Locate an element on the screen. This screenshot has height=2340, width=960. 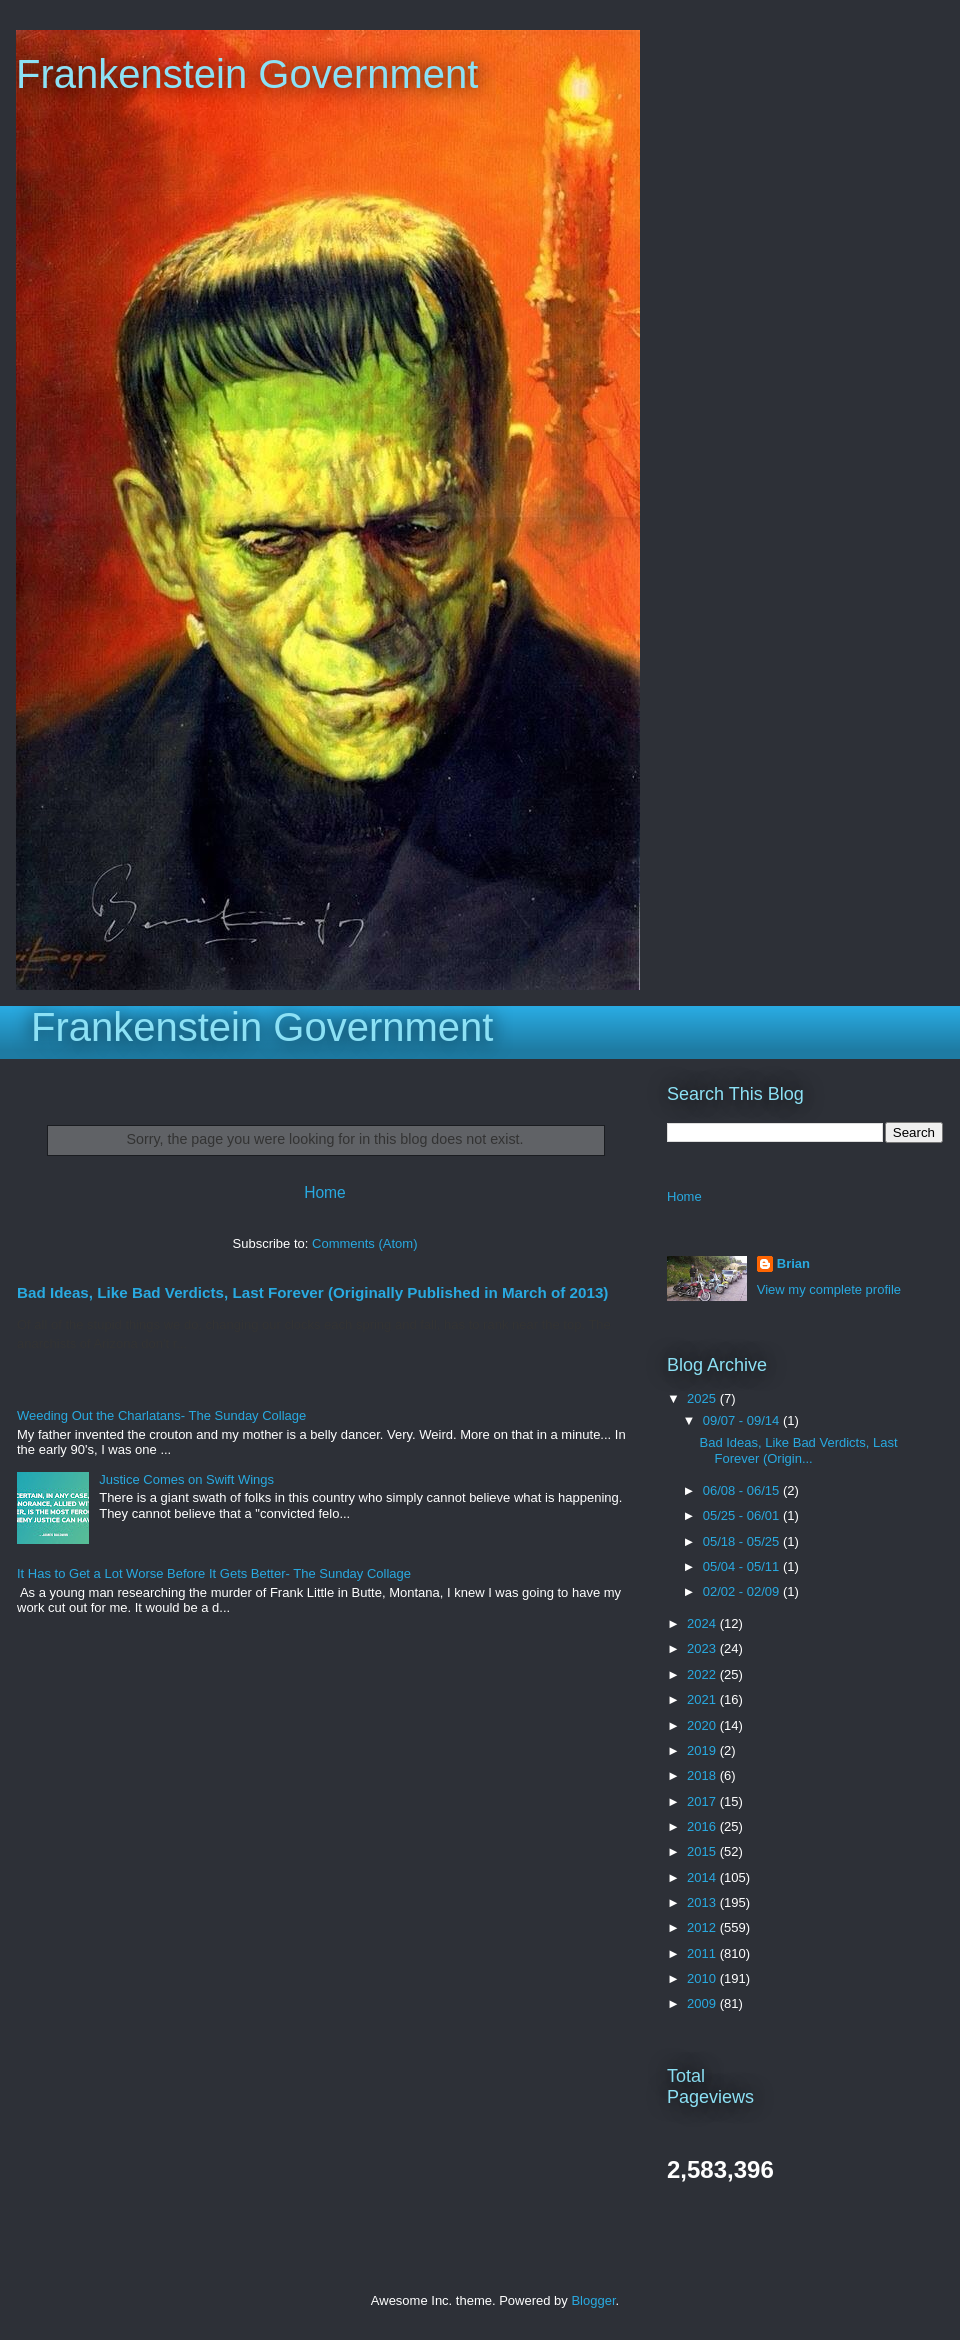
05/18 - 05/25 is located at coordinates (743, 1541).